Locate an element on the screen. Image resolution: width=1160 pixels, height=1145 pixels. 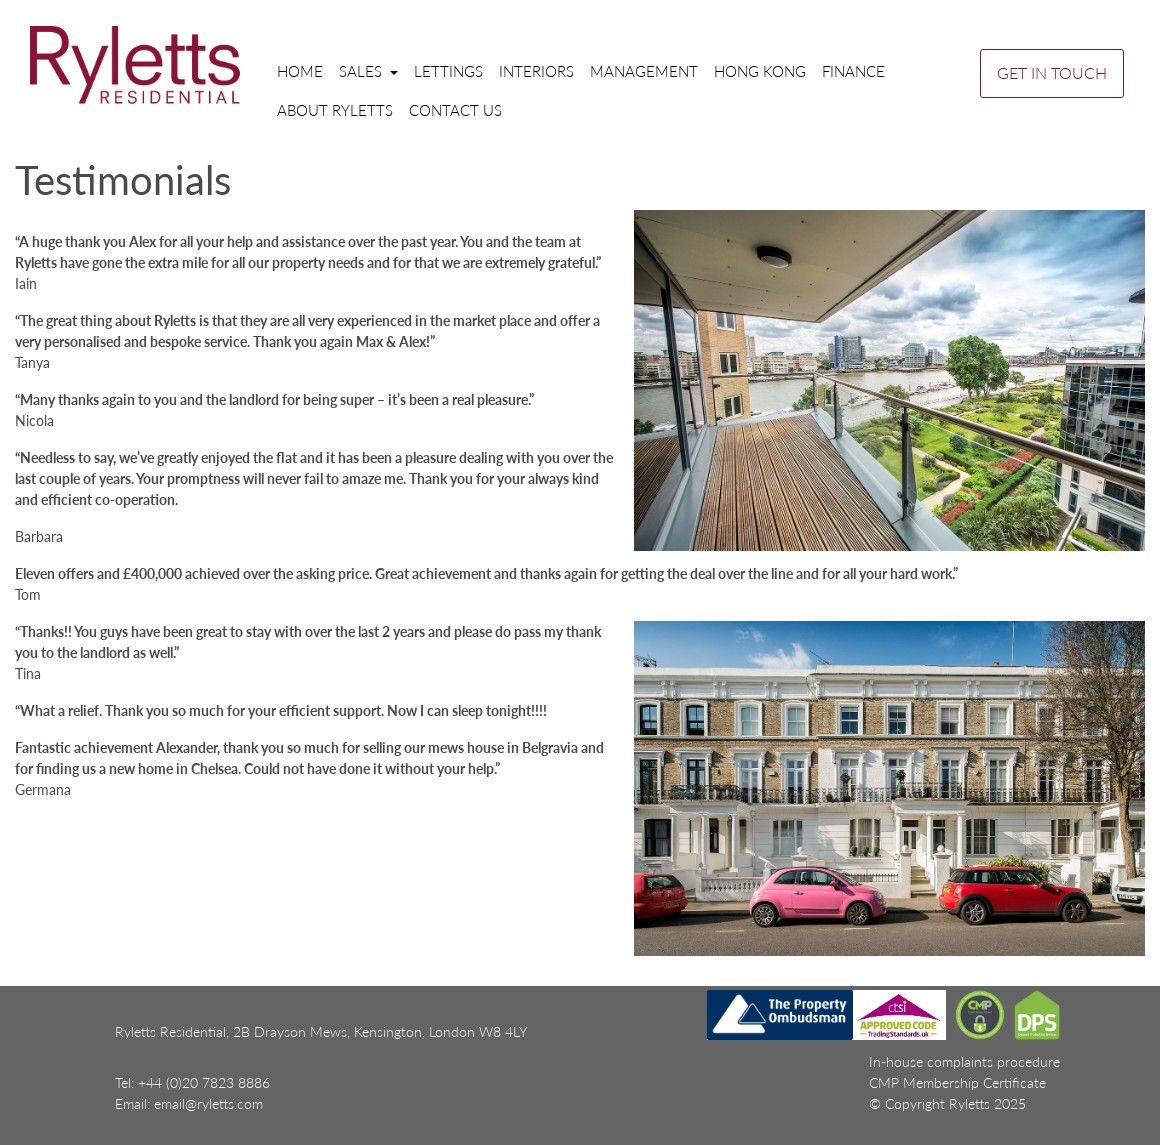
Finance is located at coordinates (853, 71).